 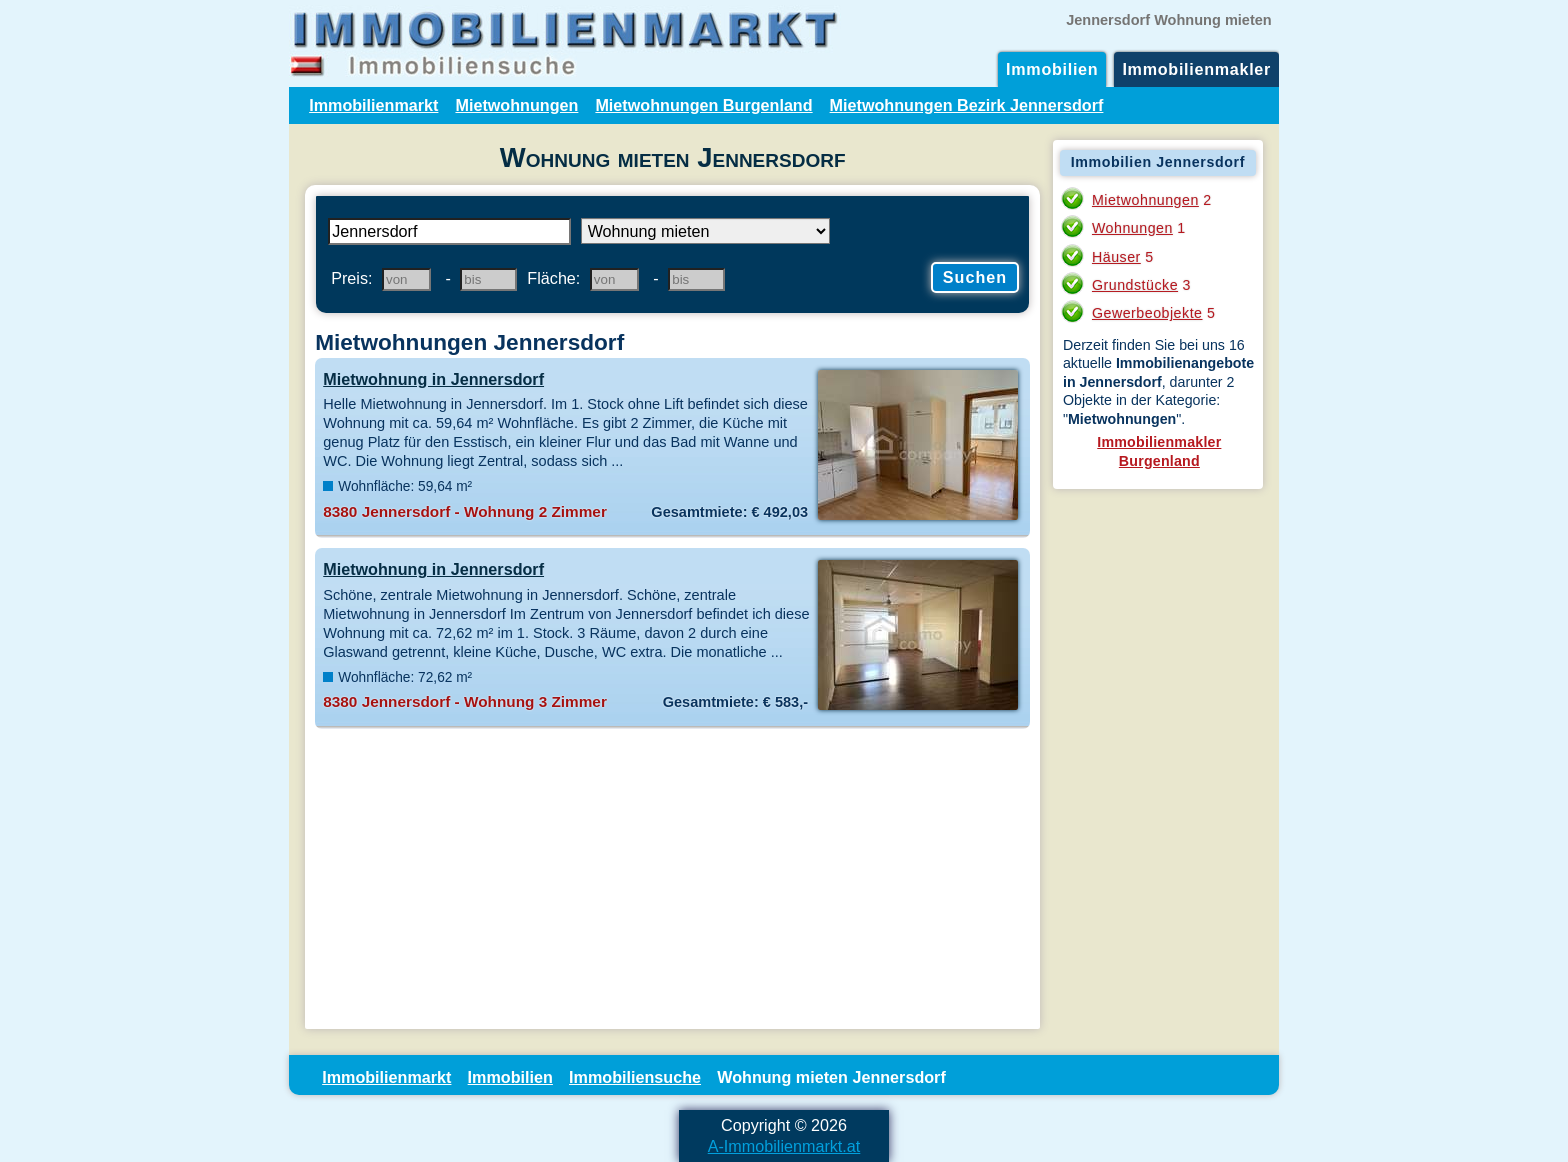 I want to click on Mietwohnungen, so click(x=516, y=105).